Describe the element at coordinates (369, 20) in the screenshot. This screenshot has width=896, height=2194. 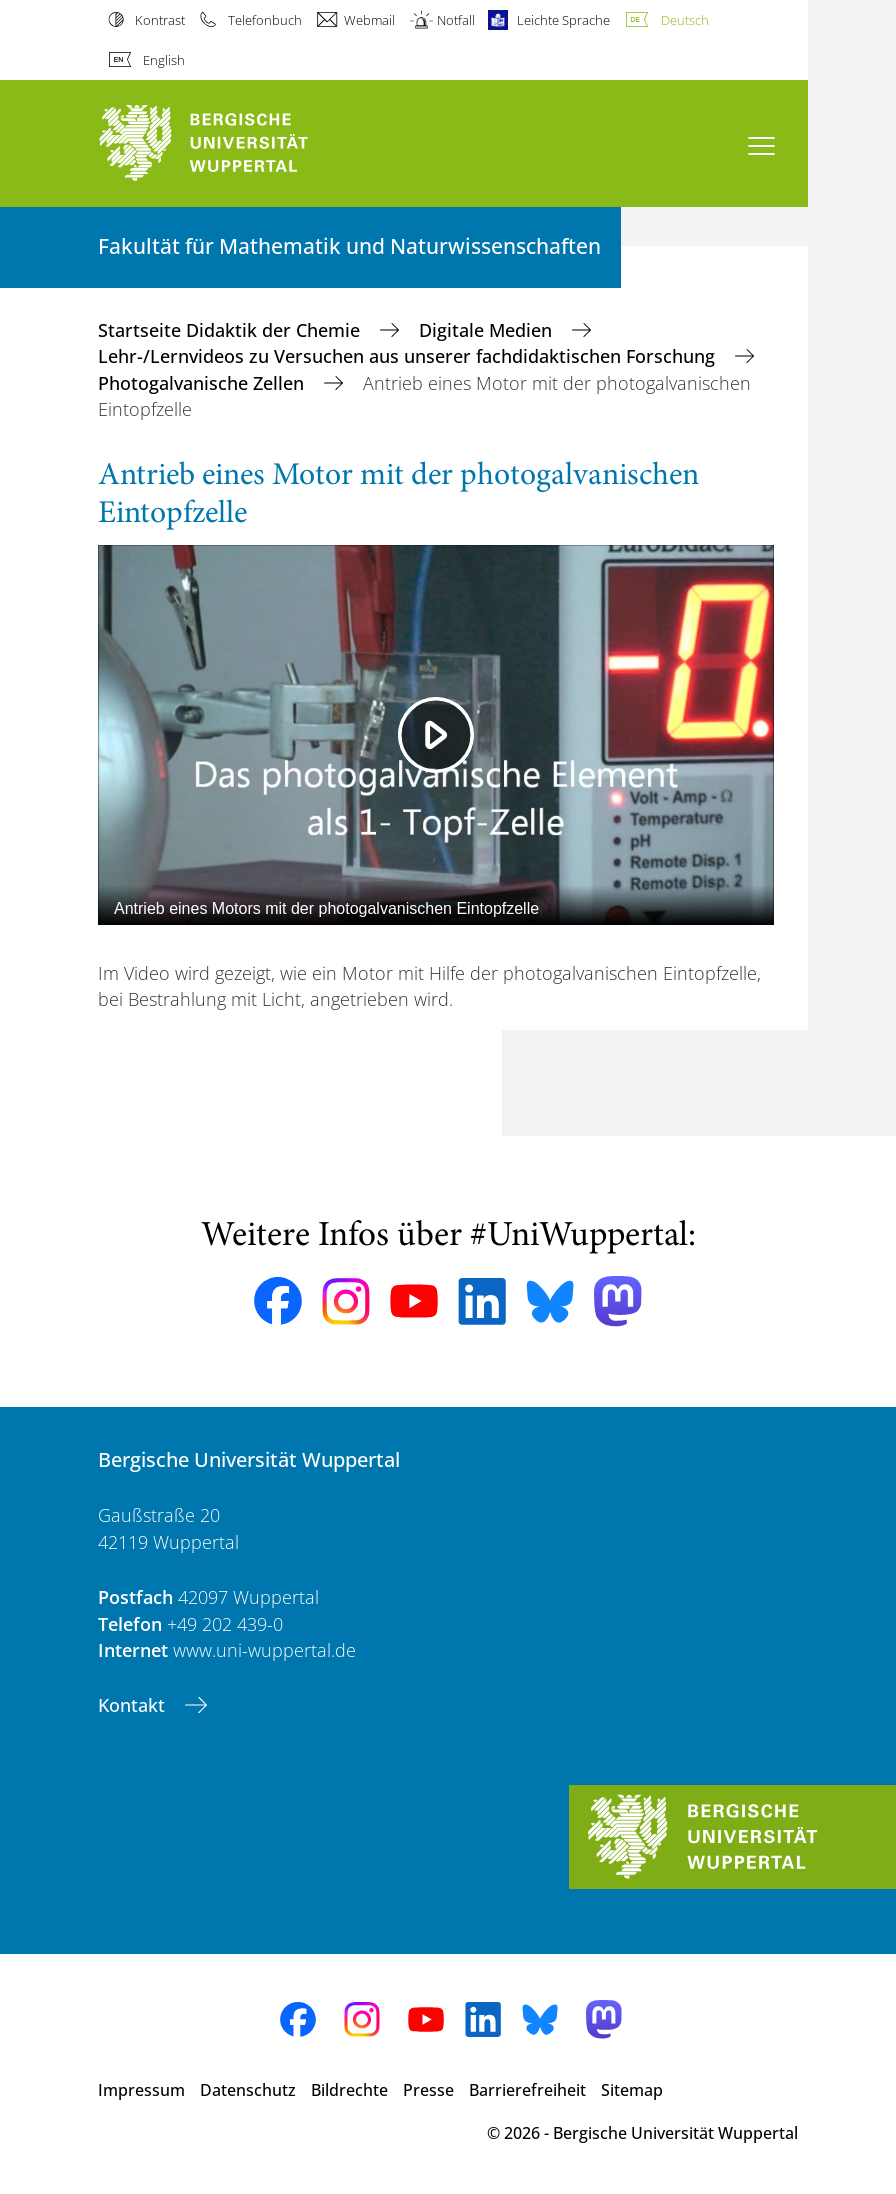
I see `Webmail` at that location.